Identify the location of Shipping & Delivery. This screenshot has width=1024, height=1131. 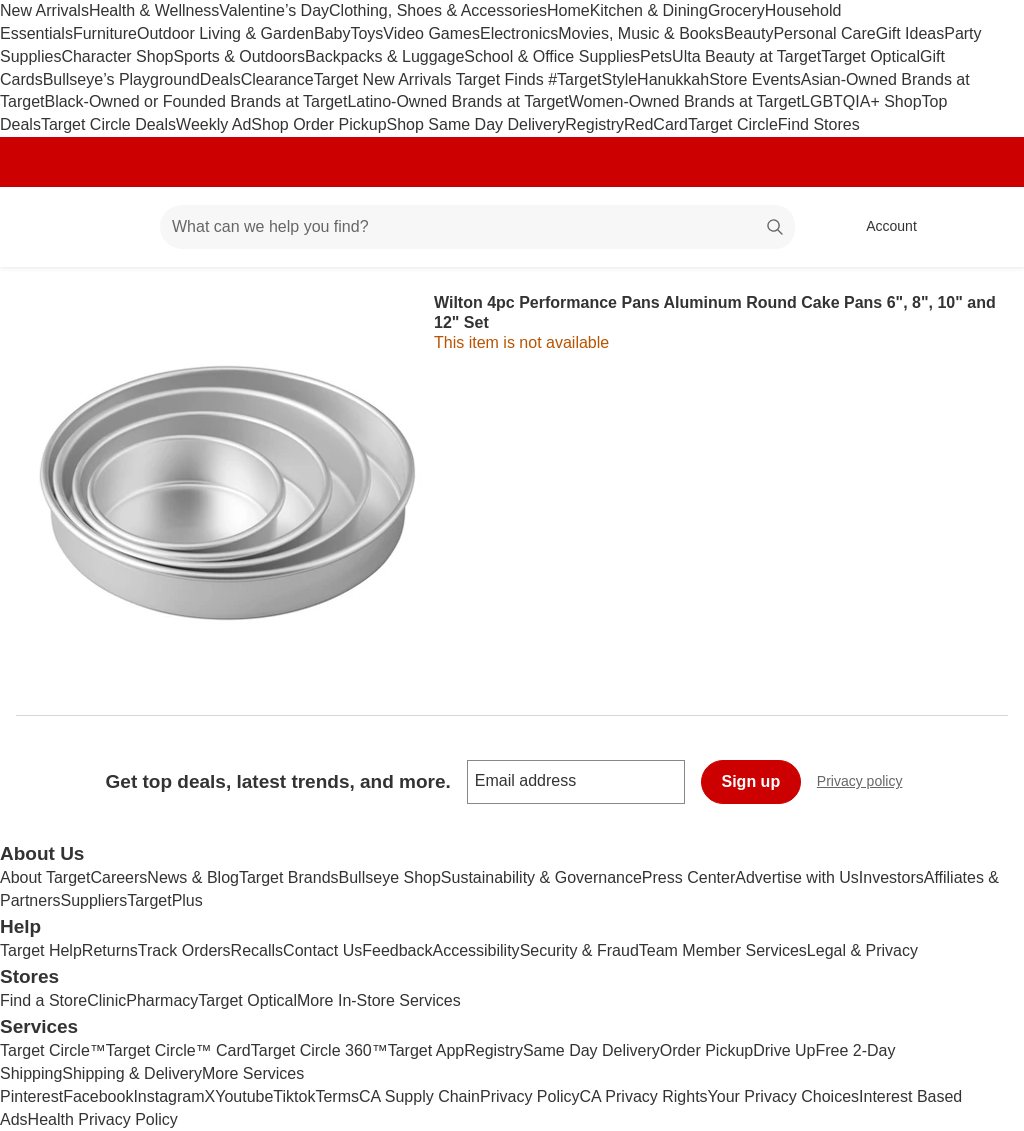
(132, 1073).